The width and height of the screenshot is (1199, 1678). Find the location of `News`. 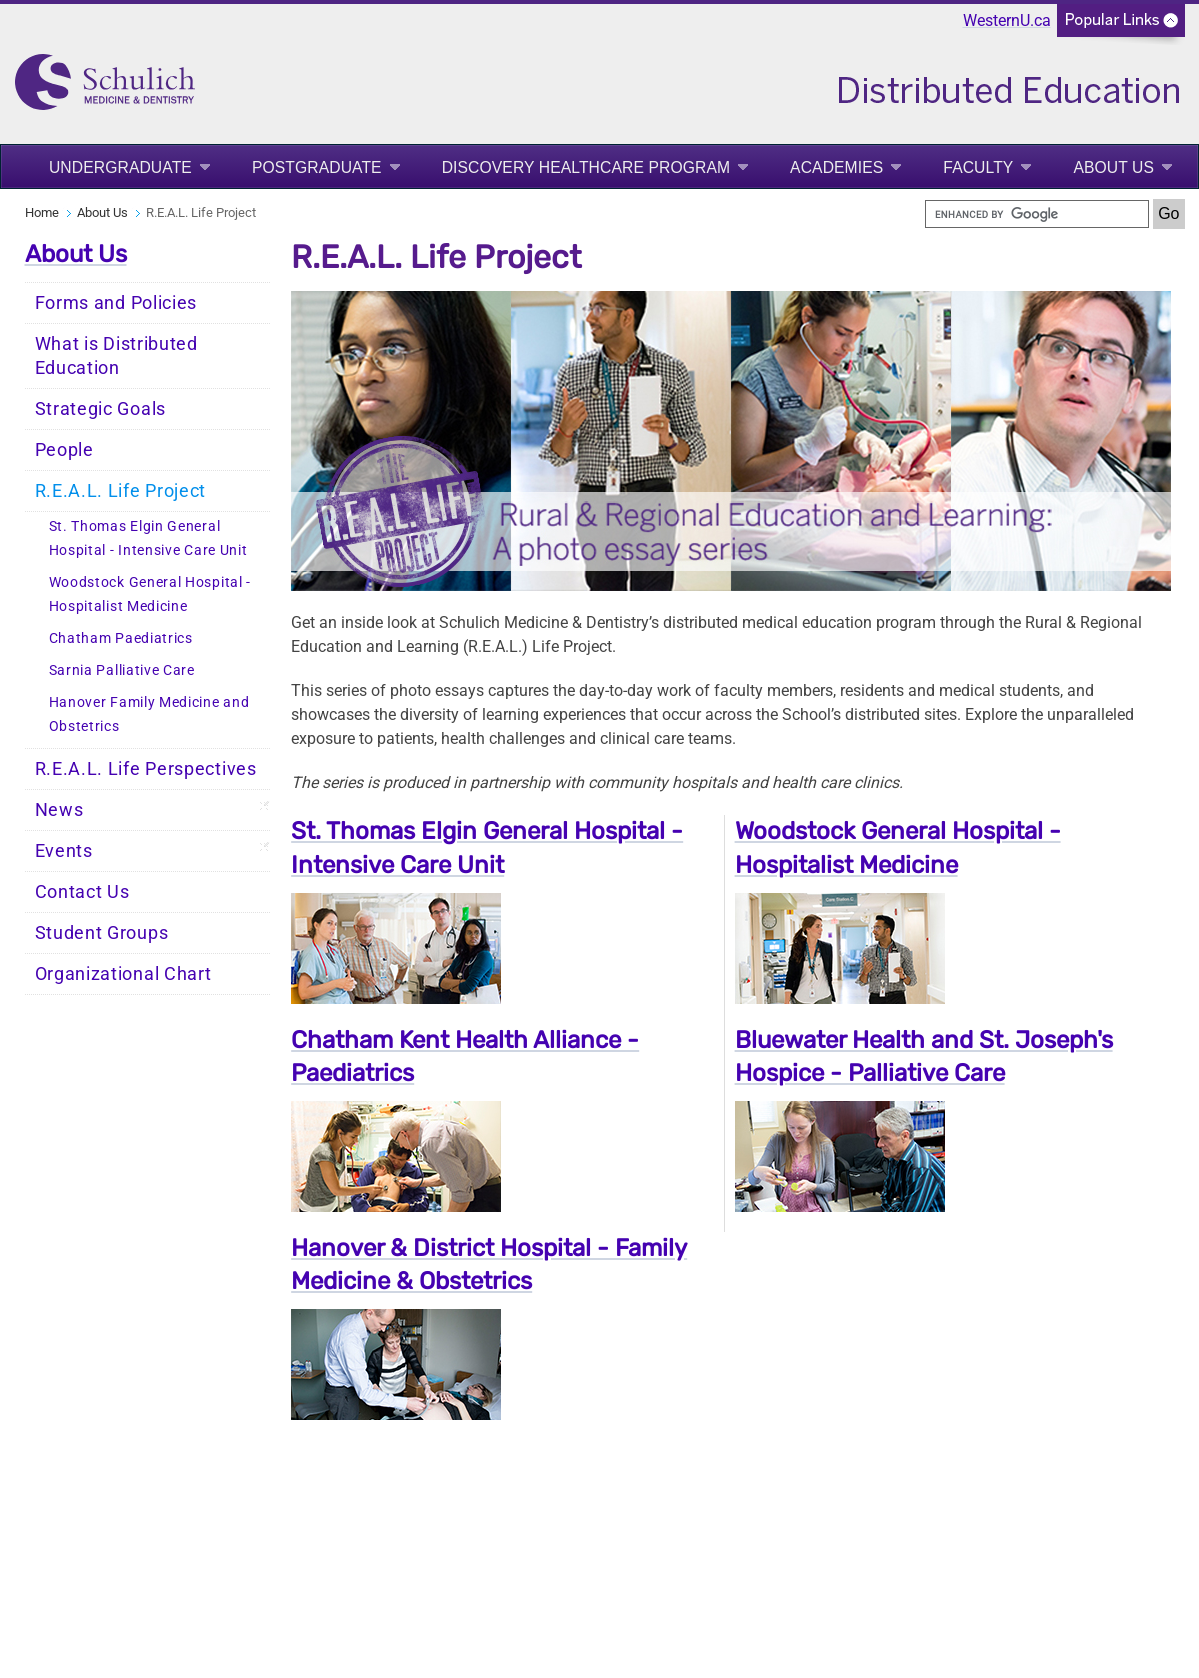

News is located at coordinates (59, 810).